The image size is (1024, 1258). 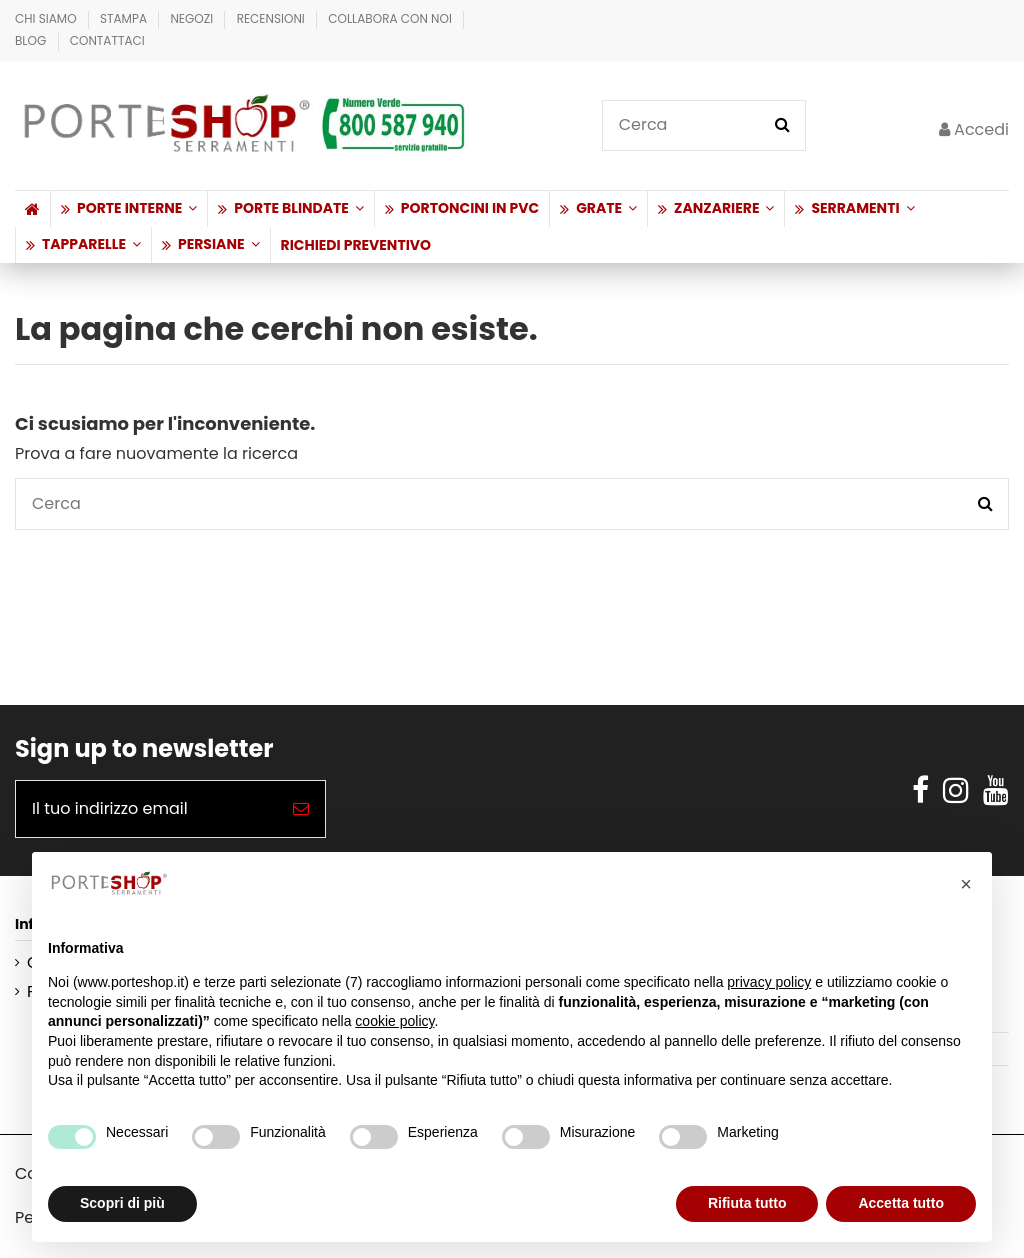 What do you see at coordinates (128, 209) in the screenshot?
I see `[button]` at bounding box center [128, 209].